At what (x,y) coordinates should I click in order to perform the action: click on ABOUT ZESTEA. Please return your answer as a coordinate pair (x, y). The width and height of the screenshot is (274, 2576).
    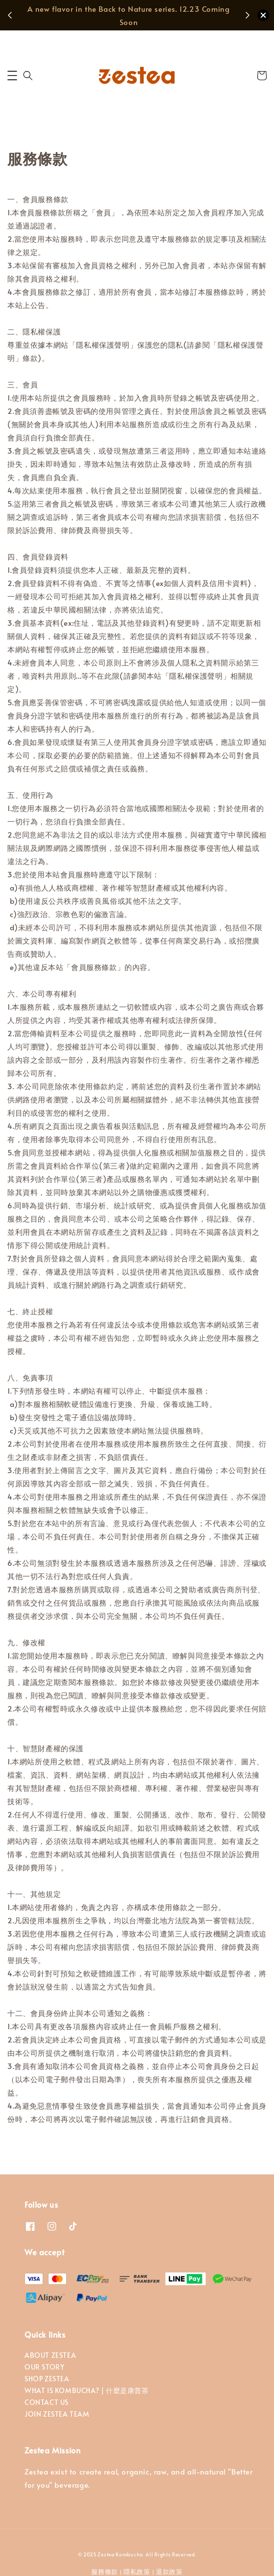
    Looking at the image, I should click on (50, 2355).